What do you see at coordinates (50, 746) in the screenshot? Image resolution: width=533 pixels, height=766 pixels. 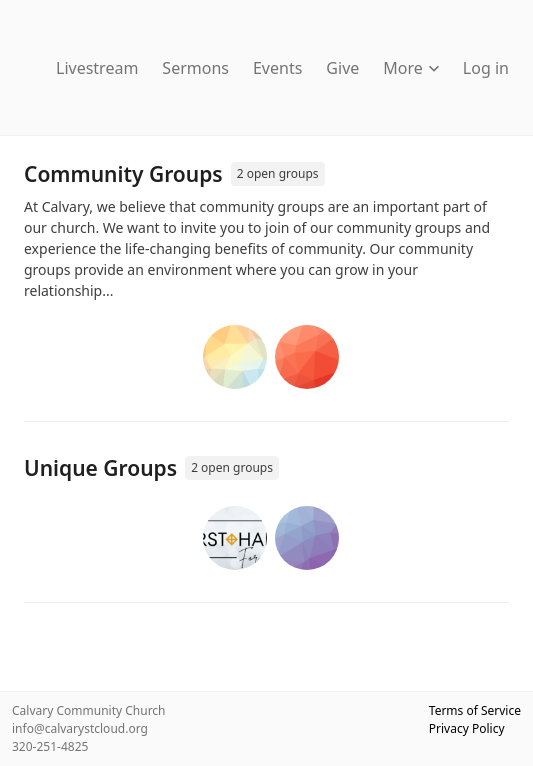 I see `320-251-4825` at bounding box center [50, 746].